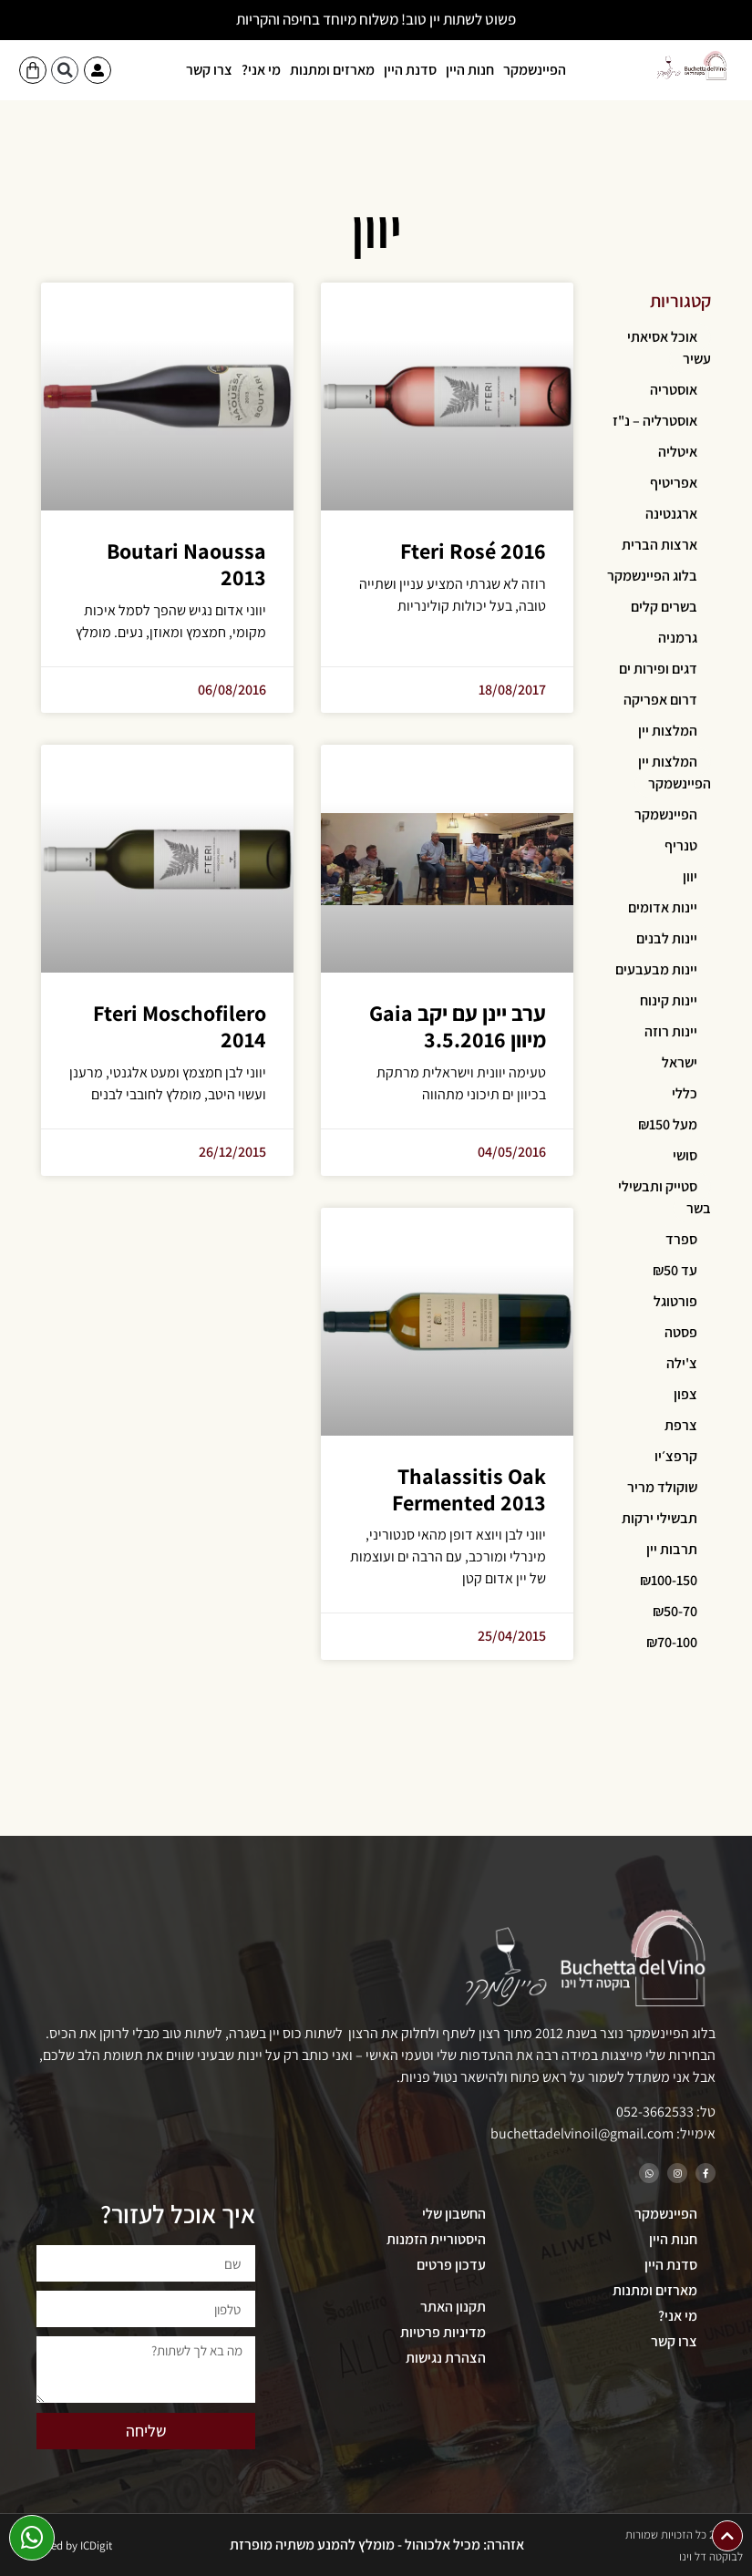 The image size is (752, 2576). What do you see at coordinates (673, 389) in the screenshot?
I see `אוסטריה` at bounding box center [673, 389].